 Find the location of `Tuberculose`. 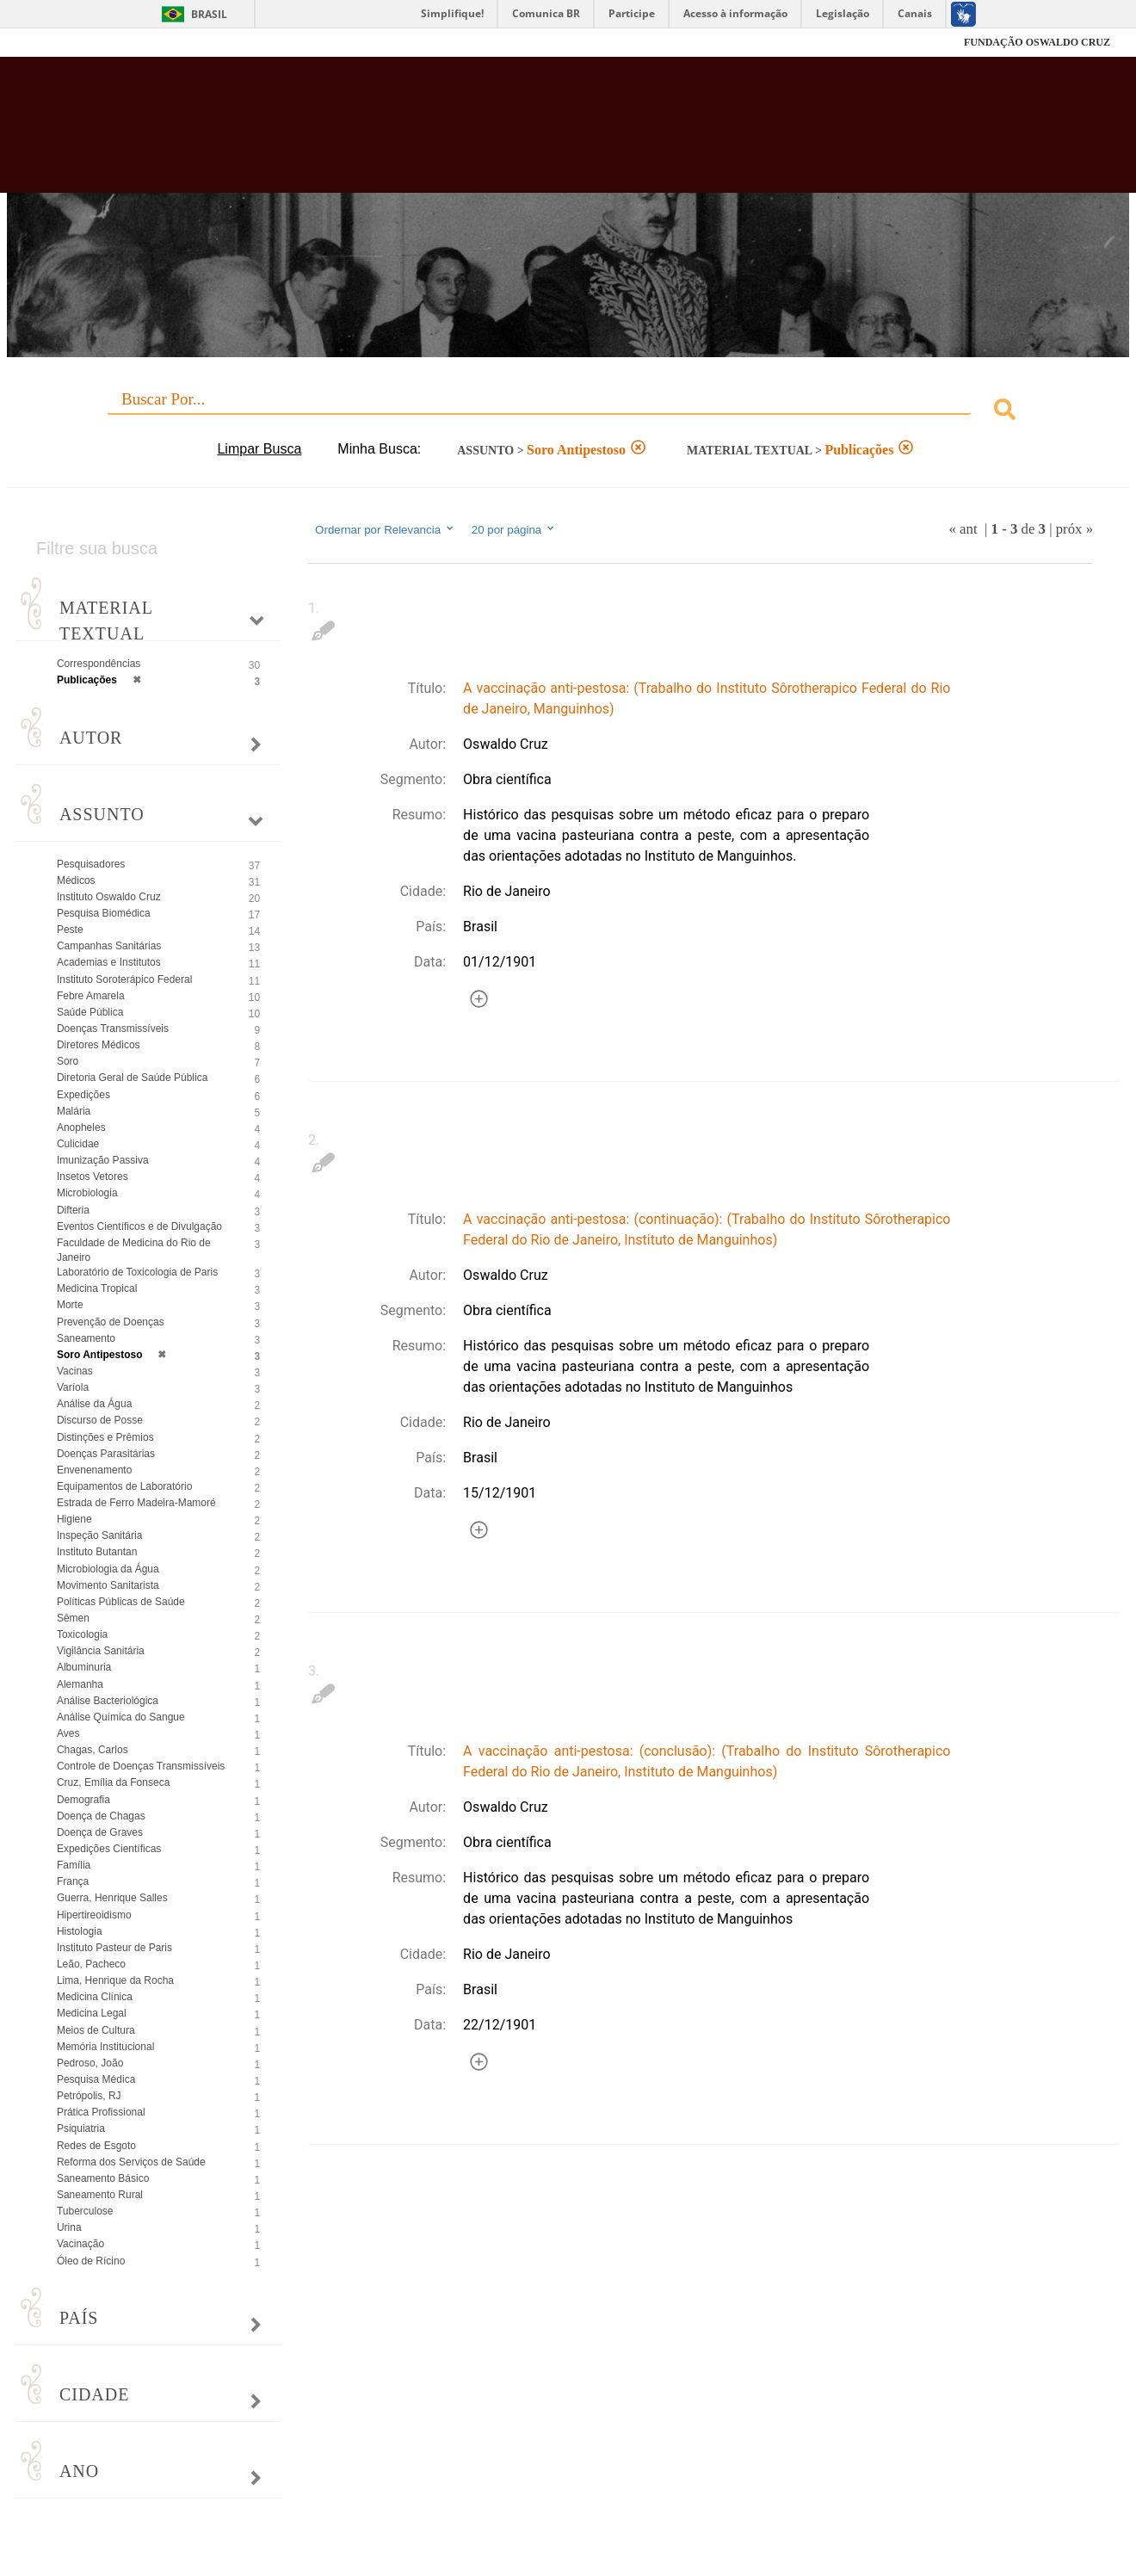

Tuberculose is located at coordinates (85, 2211).